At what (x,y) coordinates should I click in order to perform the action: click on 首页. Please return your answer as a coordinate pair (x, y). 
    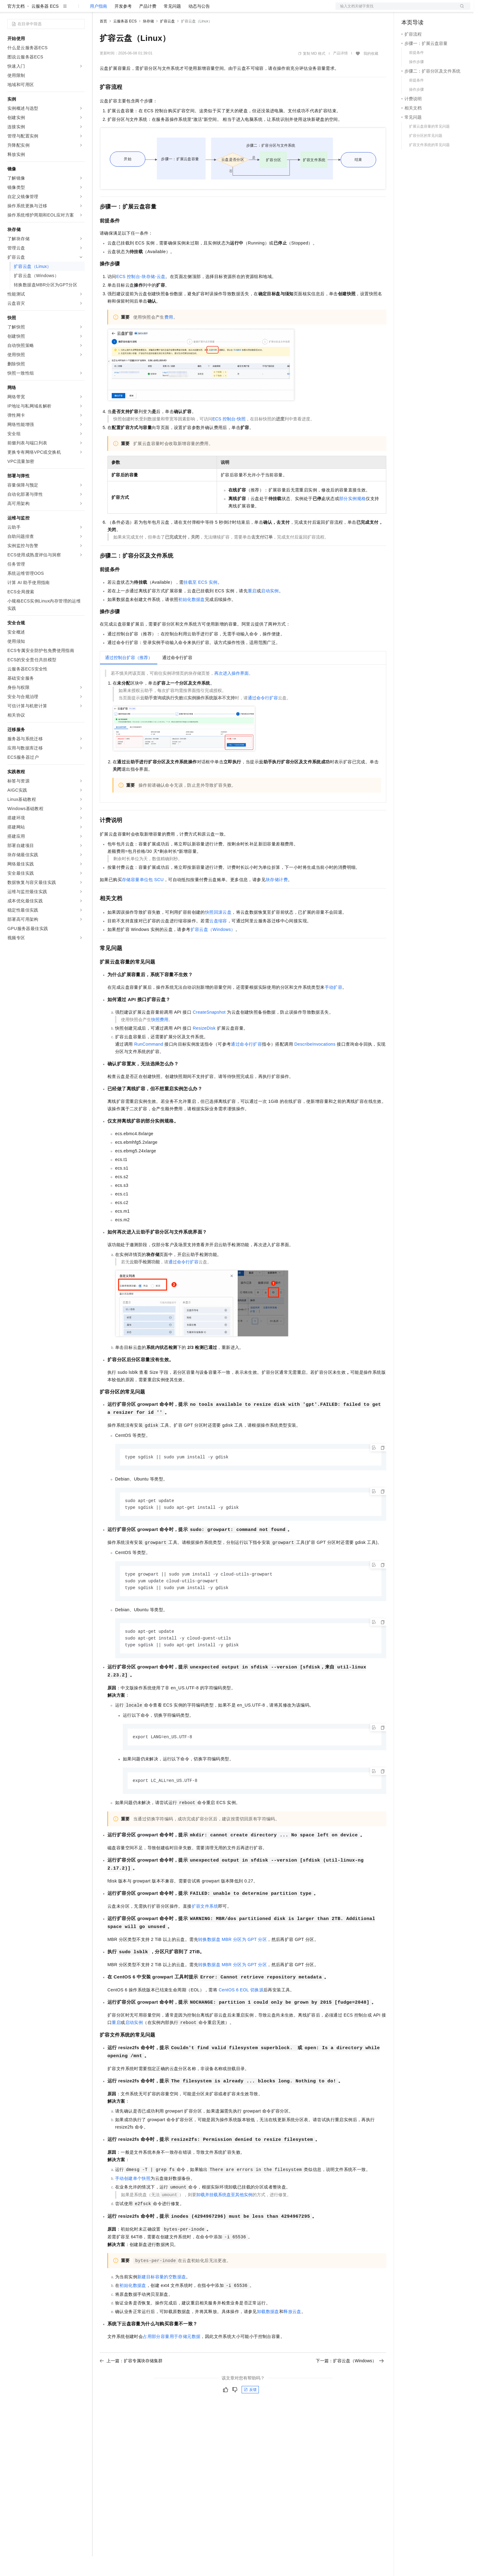
    Looking at the image, I should click on (103, 41).